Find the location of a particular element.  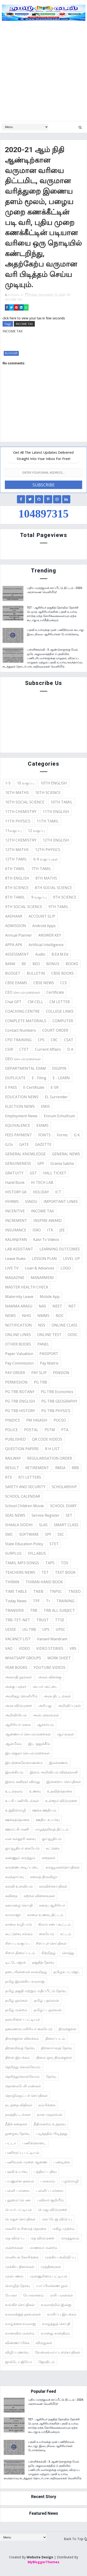

யோகா is located at coordinates (11, 2295).